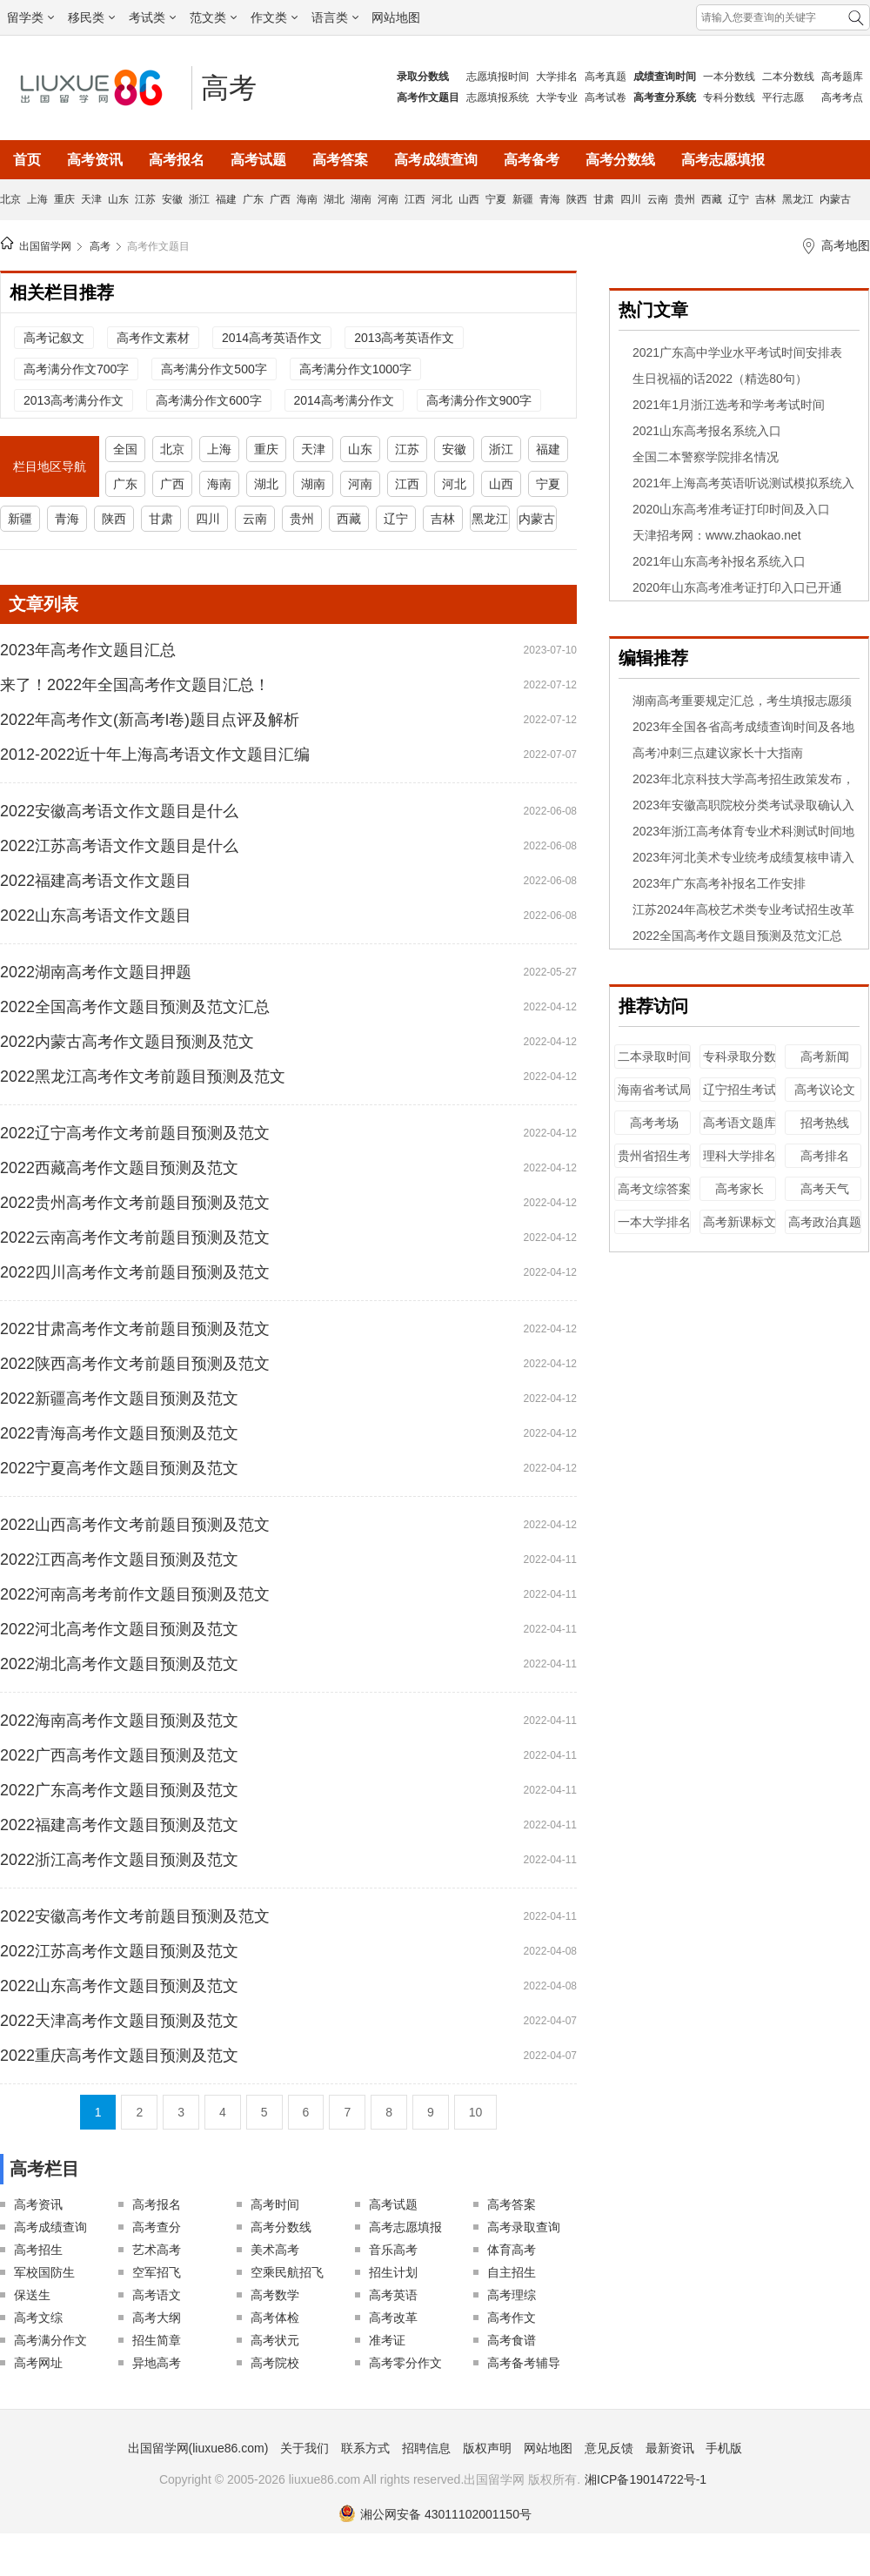 The height and width of the screenshot is (2576, 870). I want to click on 二本分数线, so click(788, 76).